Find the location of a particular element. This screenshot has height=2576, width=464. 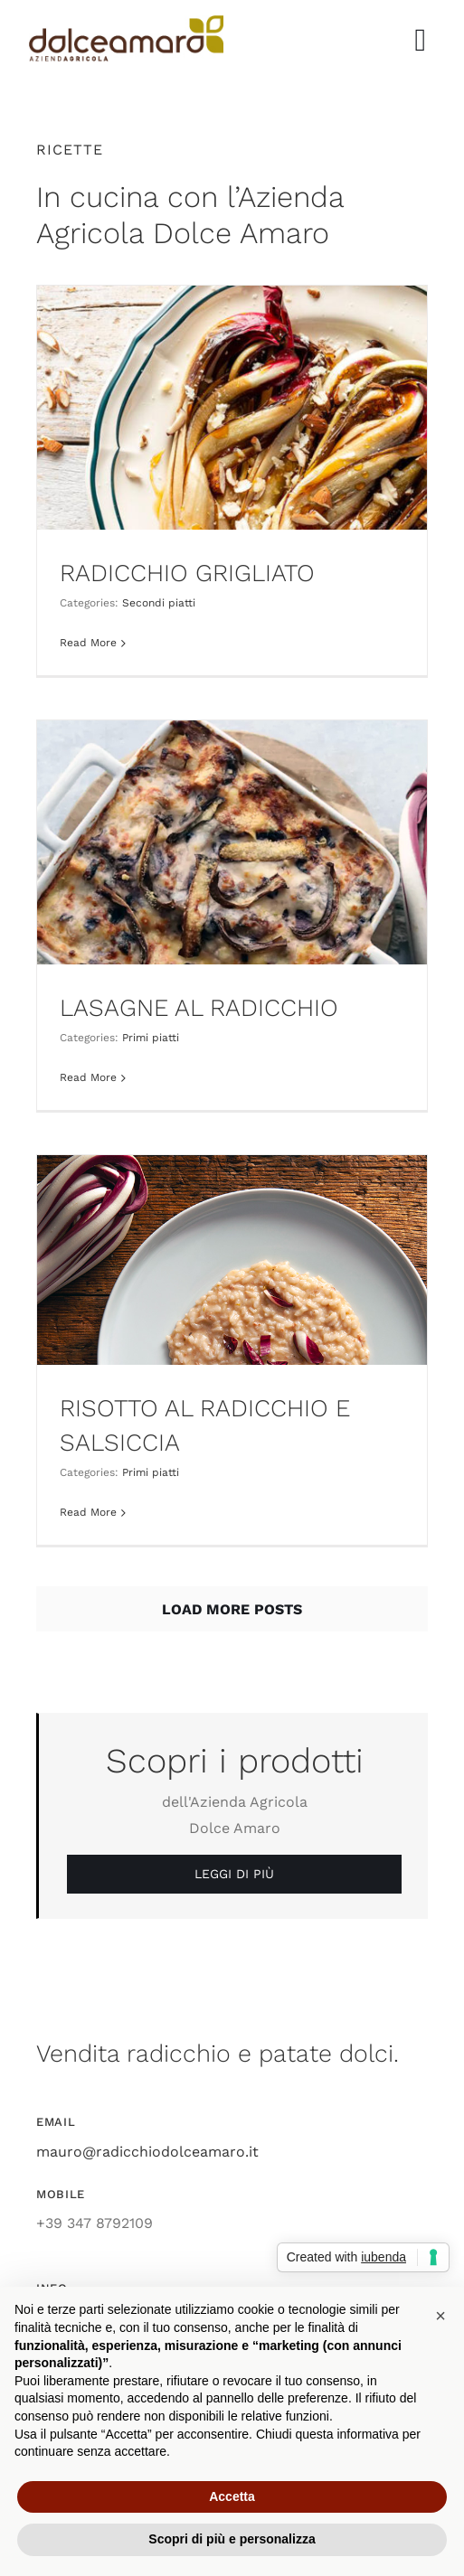

Read More [More on RISOTTO AL RADICCHIO E SALSICCIA] is located at coordinates (88, 1512).